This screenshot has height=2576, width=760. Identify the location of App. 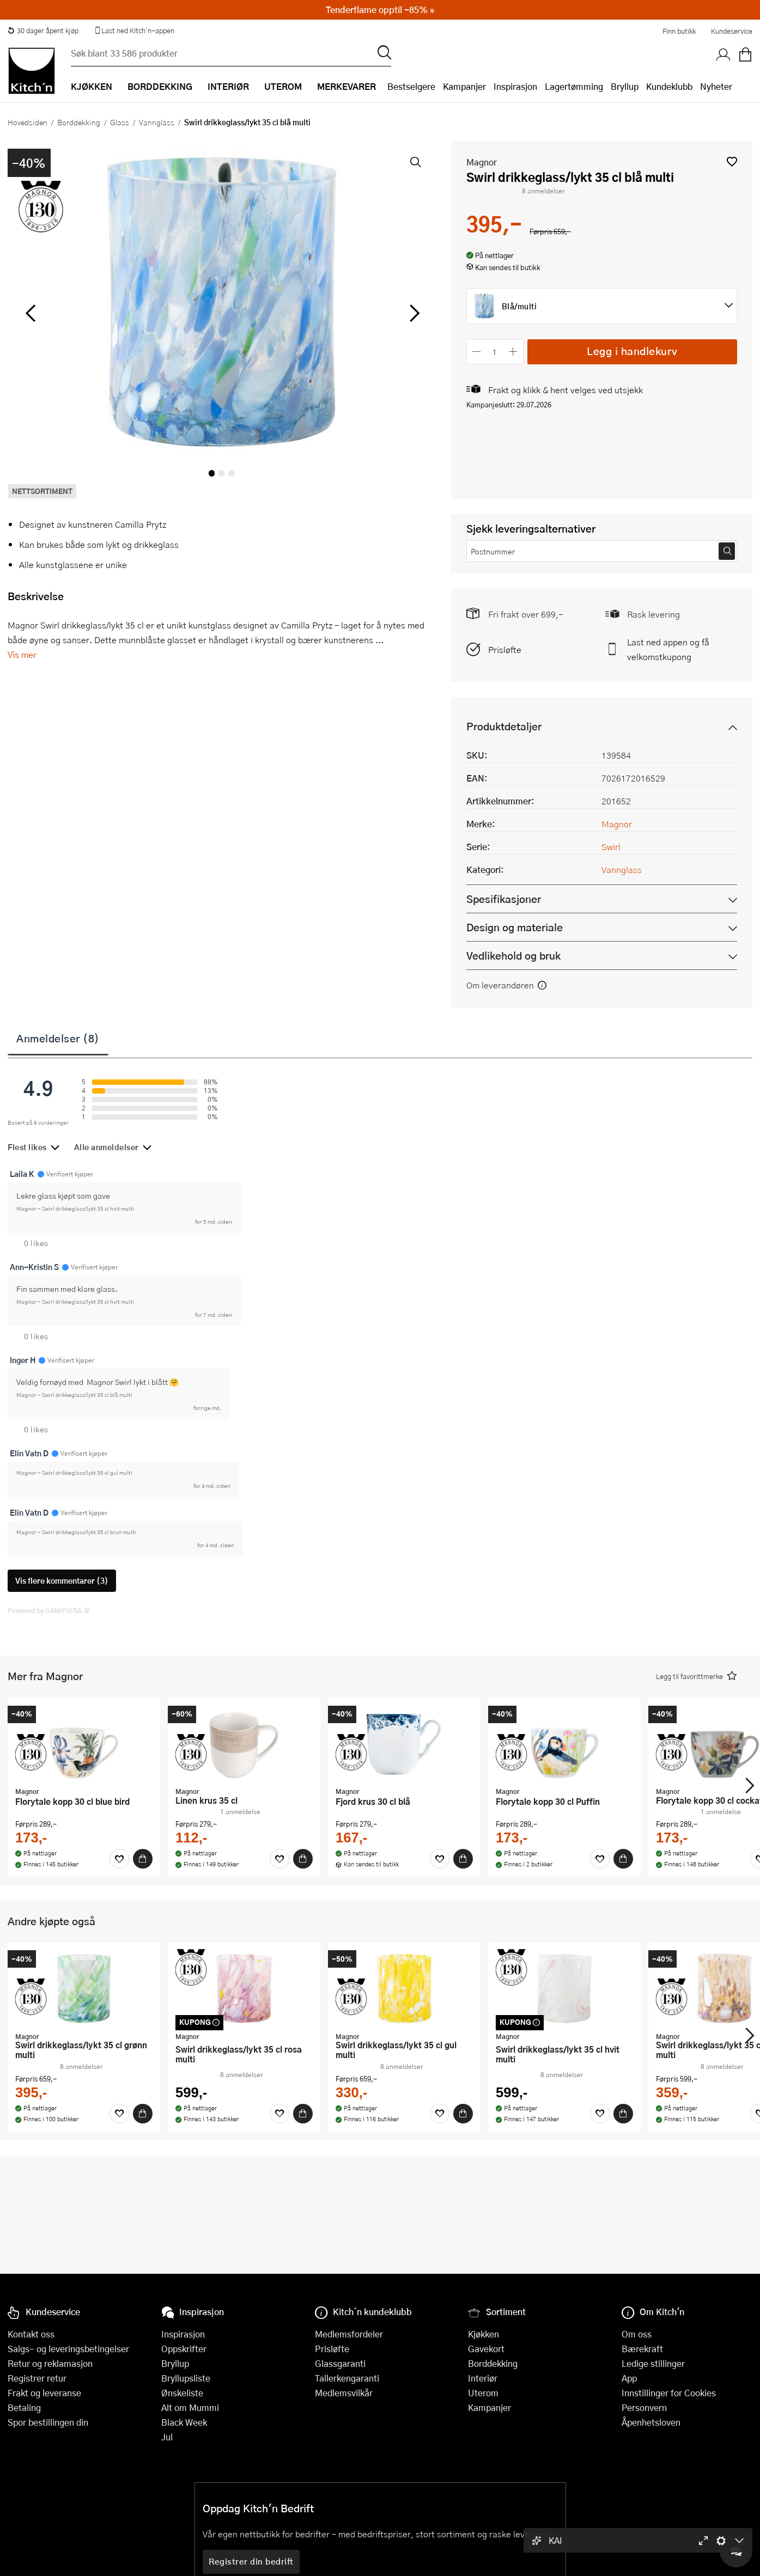
(629, 2378).